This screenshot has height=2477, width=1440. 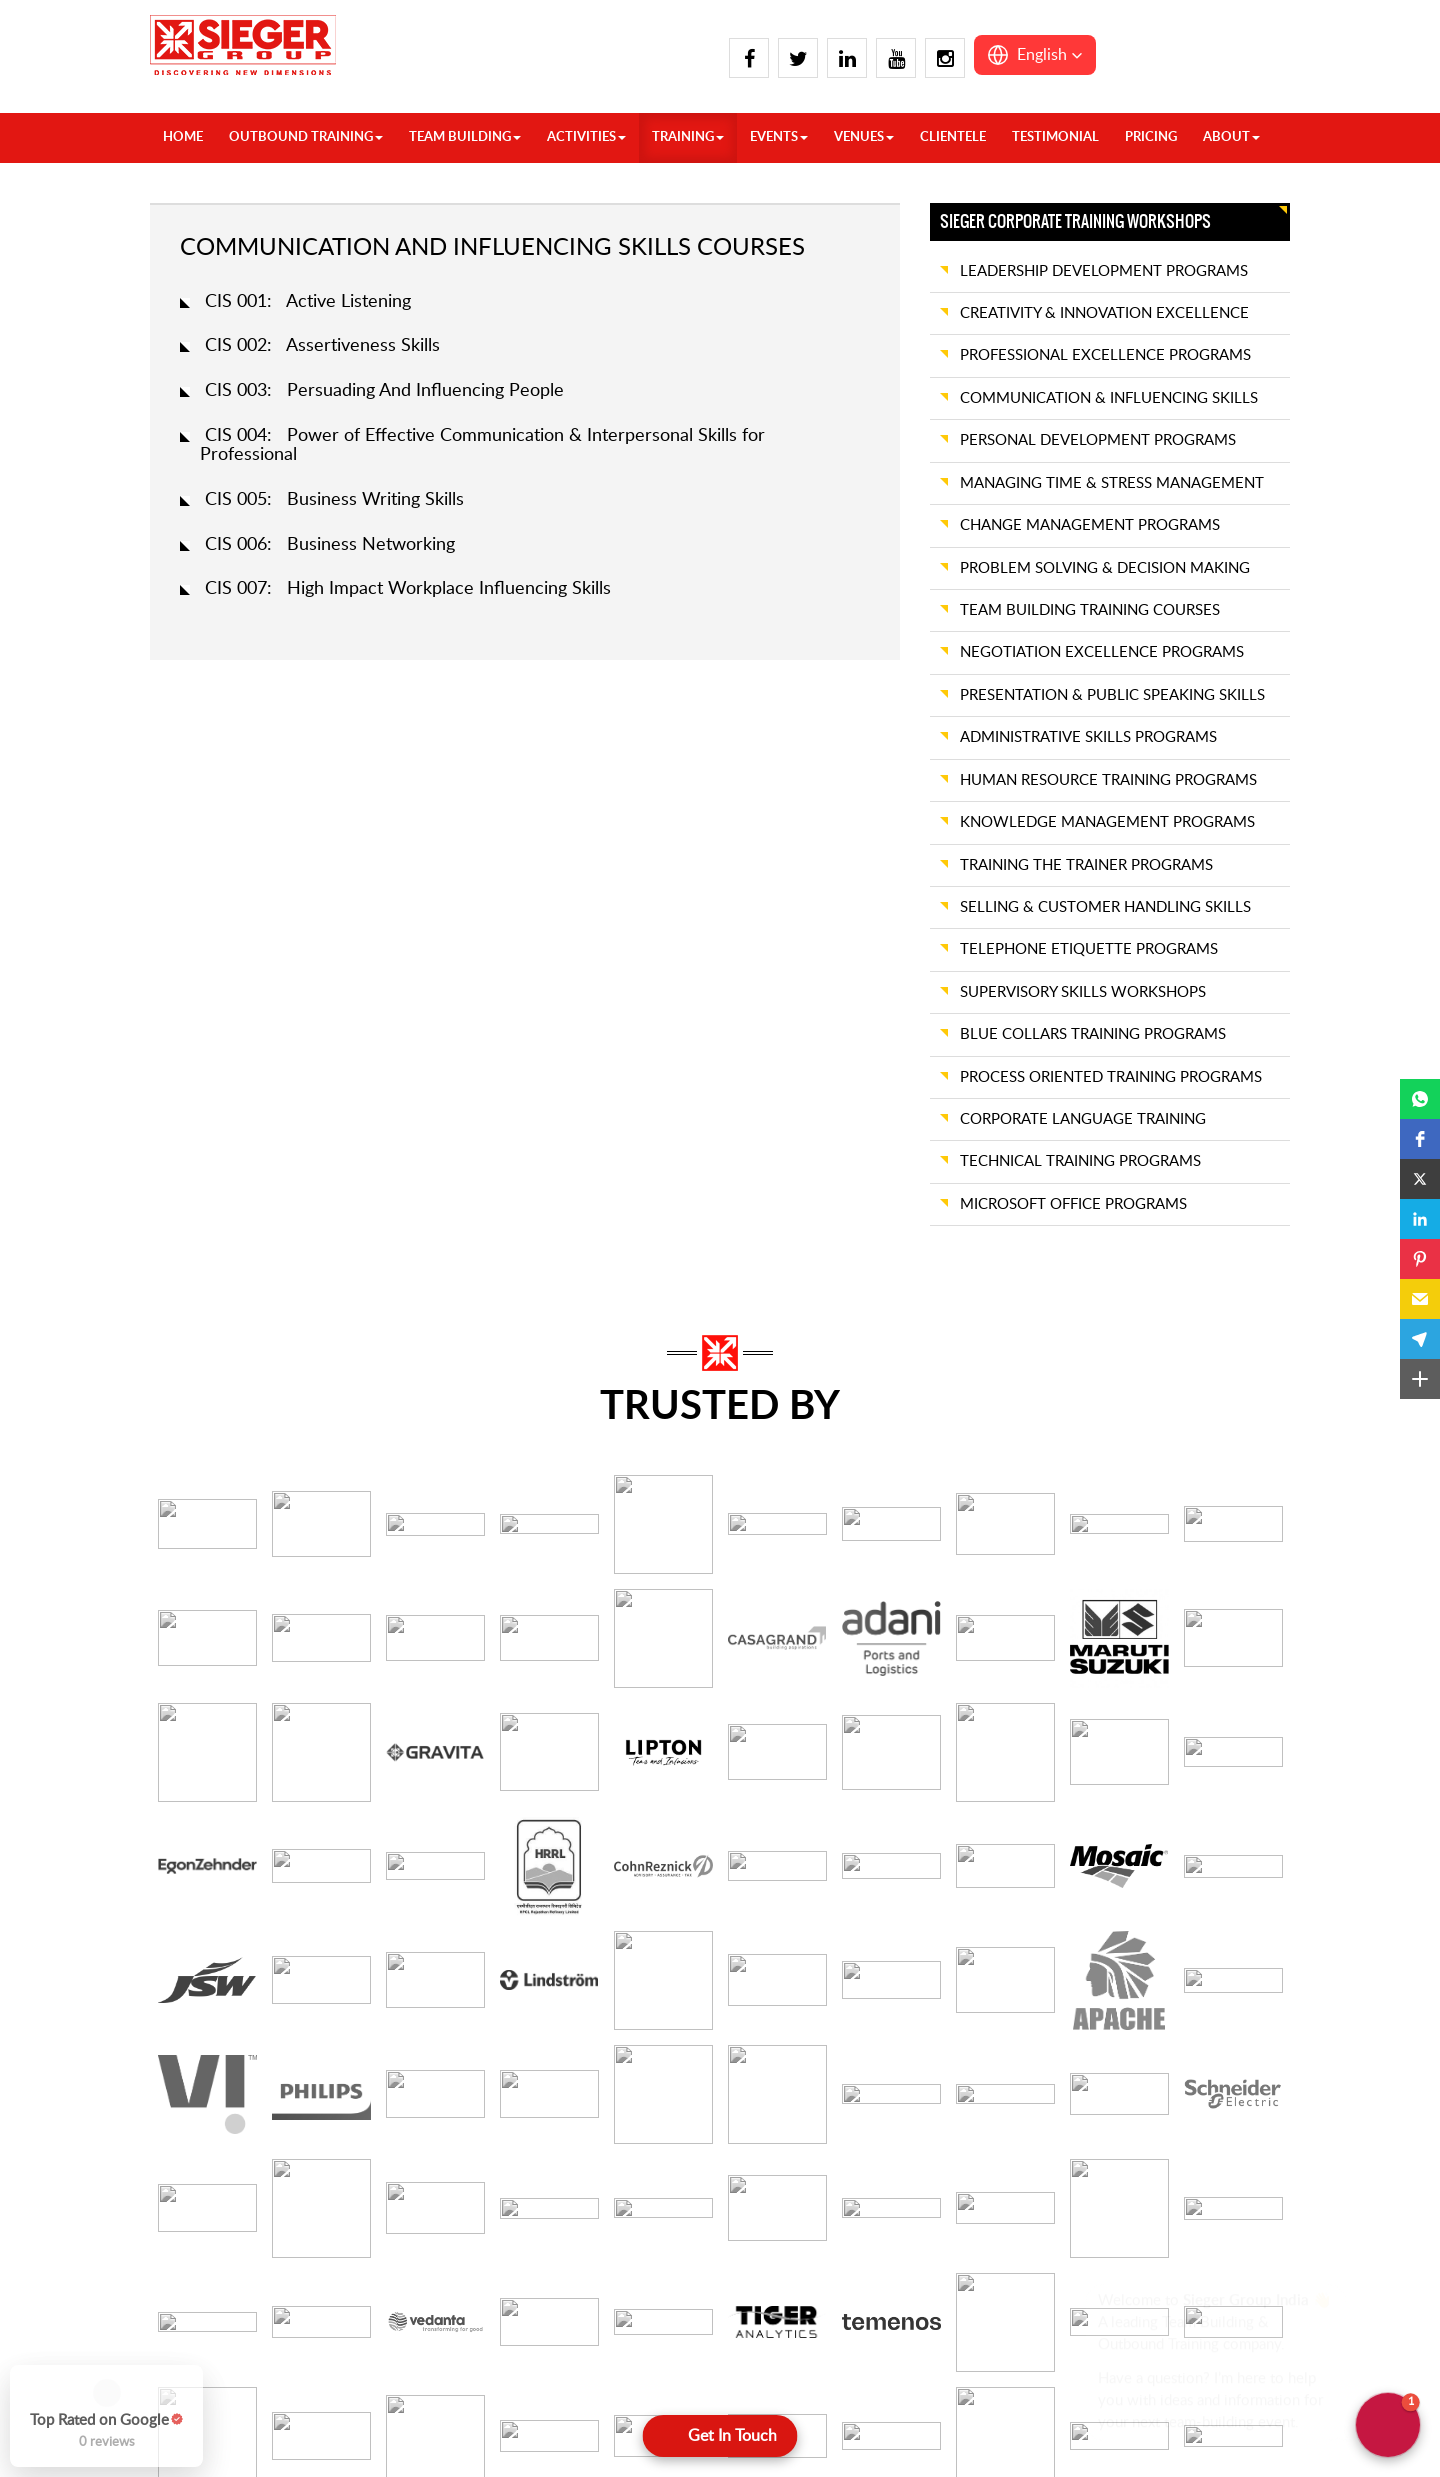 What do you see at coordinates (978, 2367) in the screenshot?
I see `Jaisalmer` at bounding box center [978, 2367].